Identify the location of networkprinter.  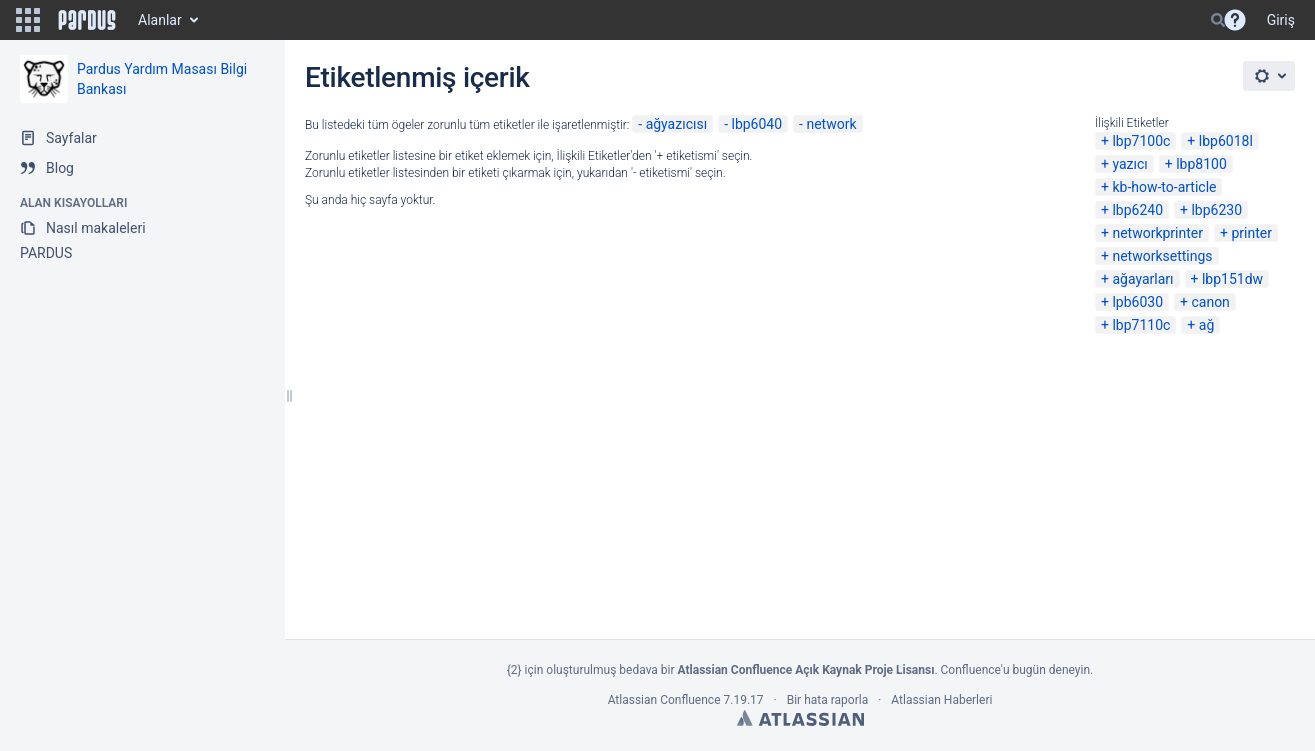
(1157, 233).